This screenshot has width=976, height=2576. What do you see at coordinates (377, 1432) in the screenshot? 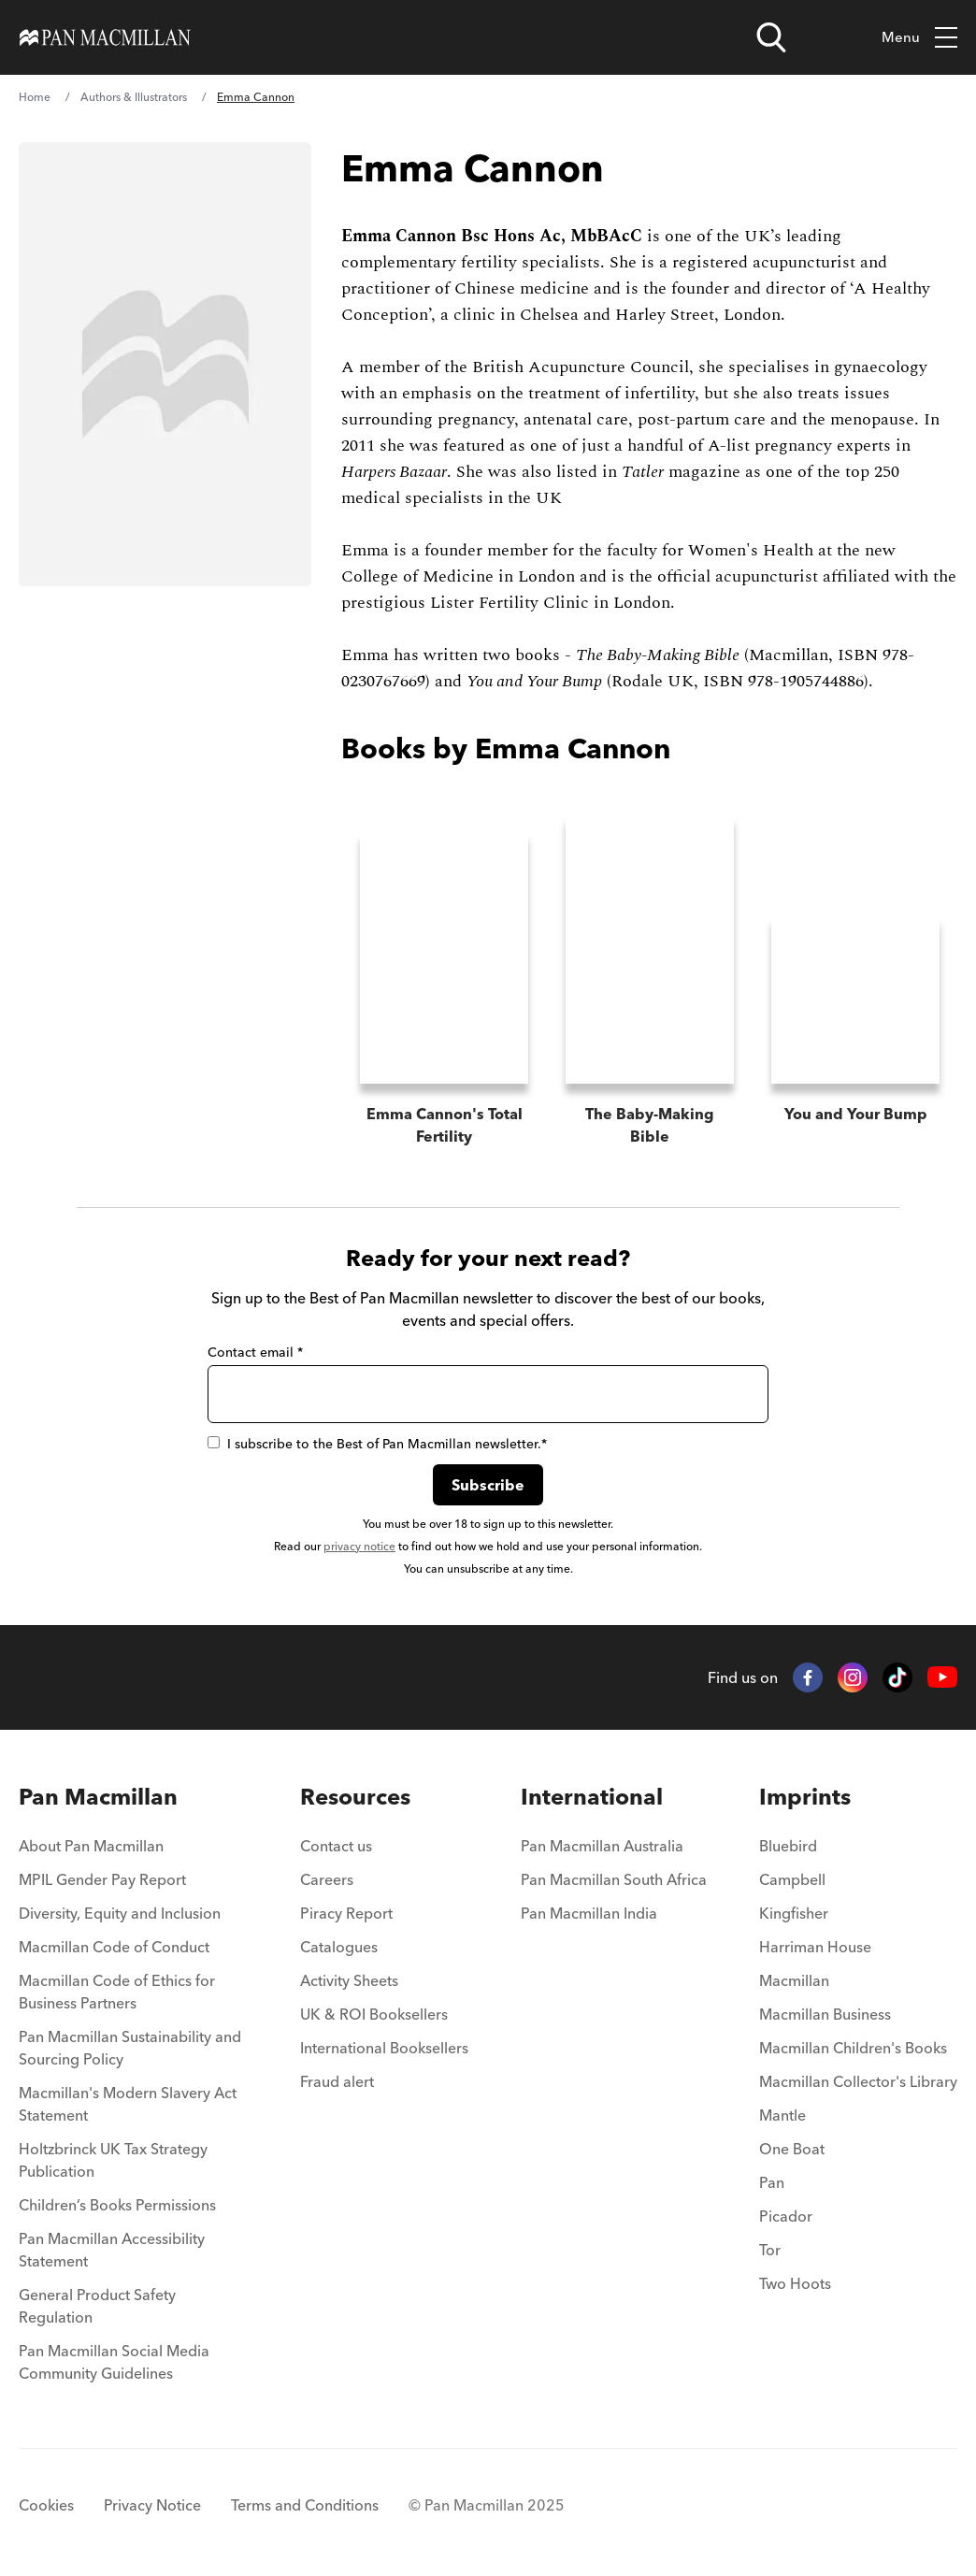
I see `I subscribe to the Best of Pan Macmillan newsletter.` at bounding box center [377, 1432].